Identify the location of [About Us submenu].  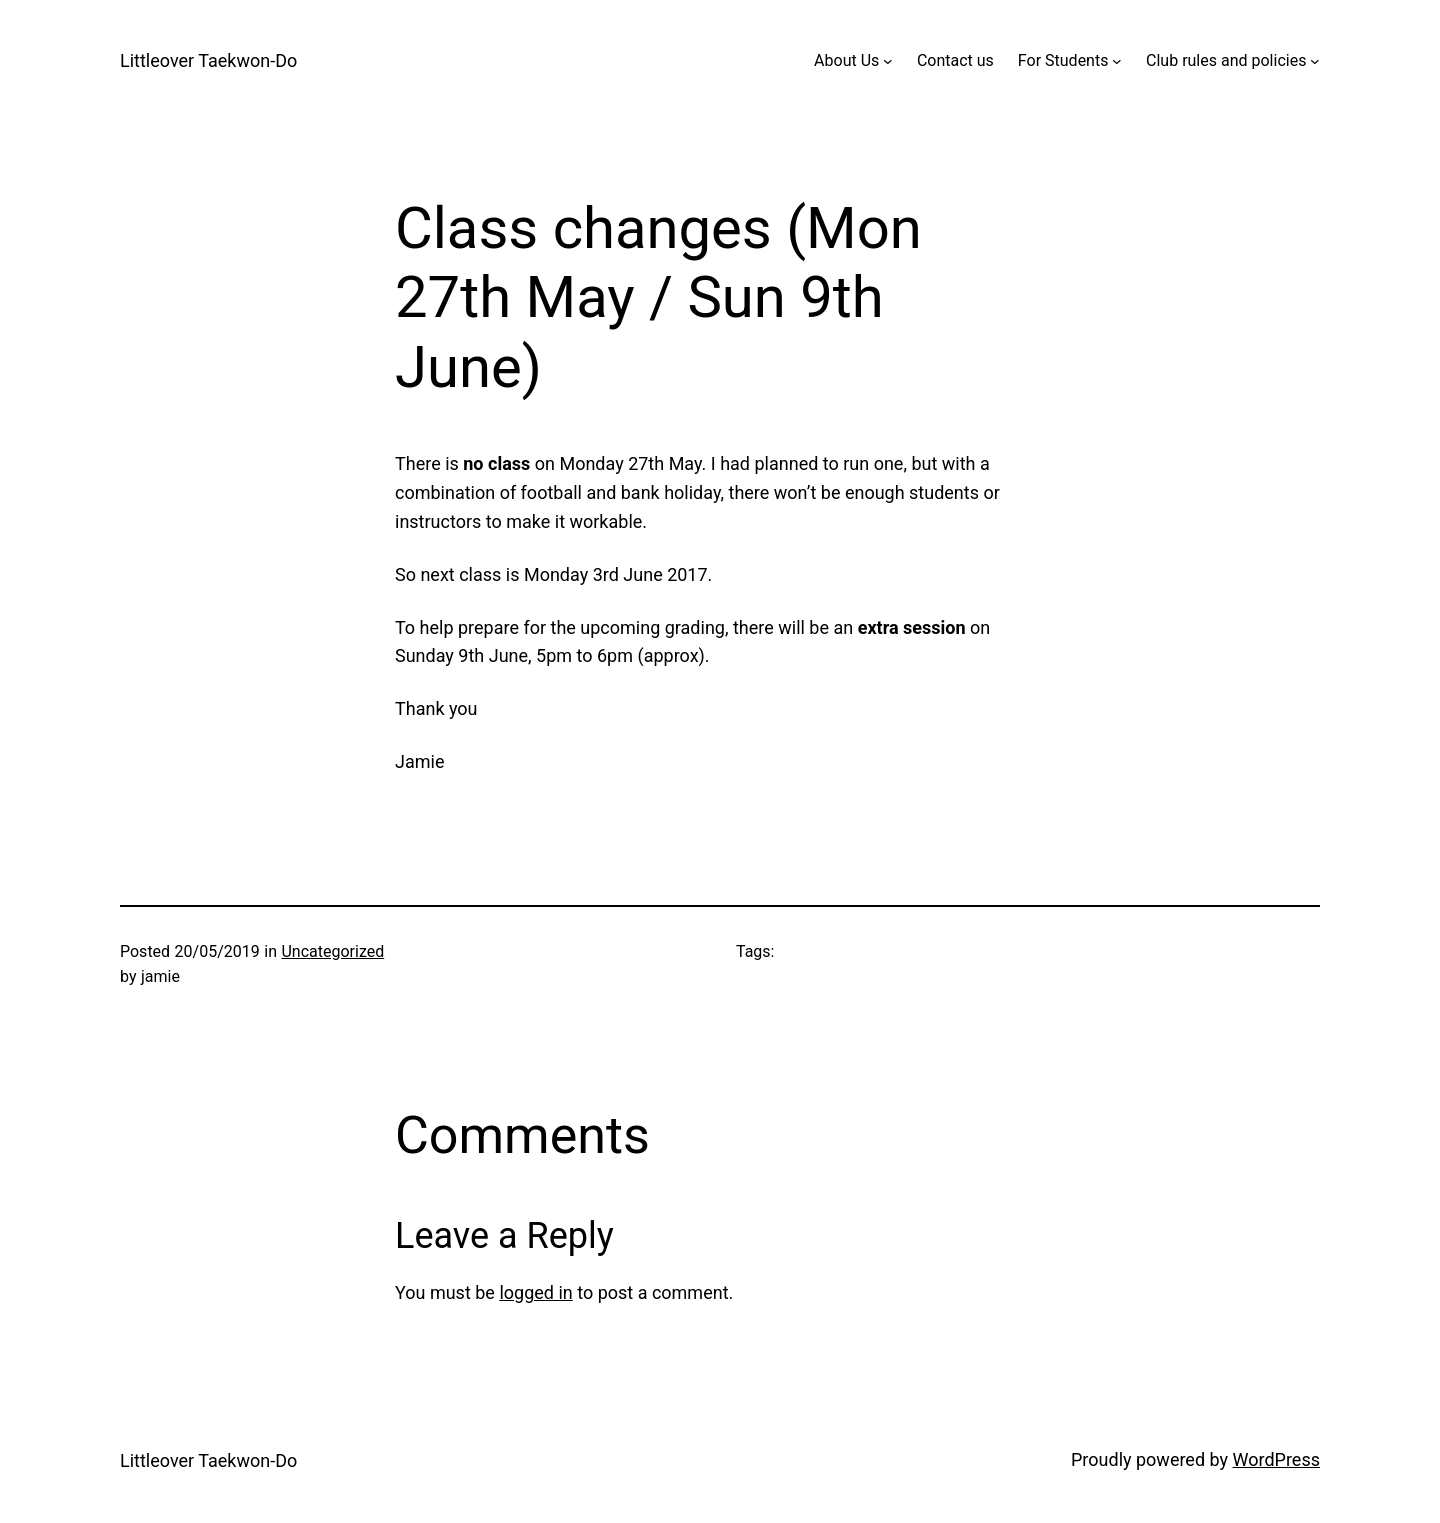
(888, 61).